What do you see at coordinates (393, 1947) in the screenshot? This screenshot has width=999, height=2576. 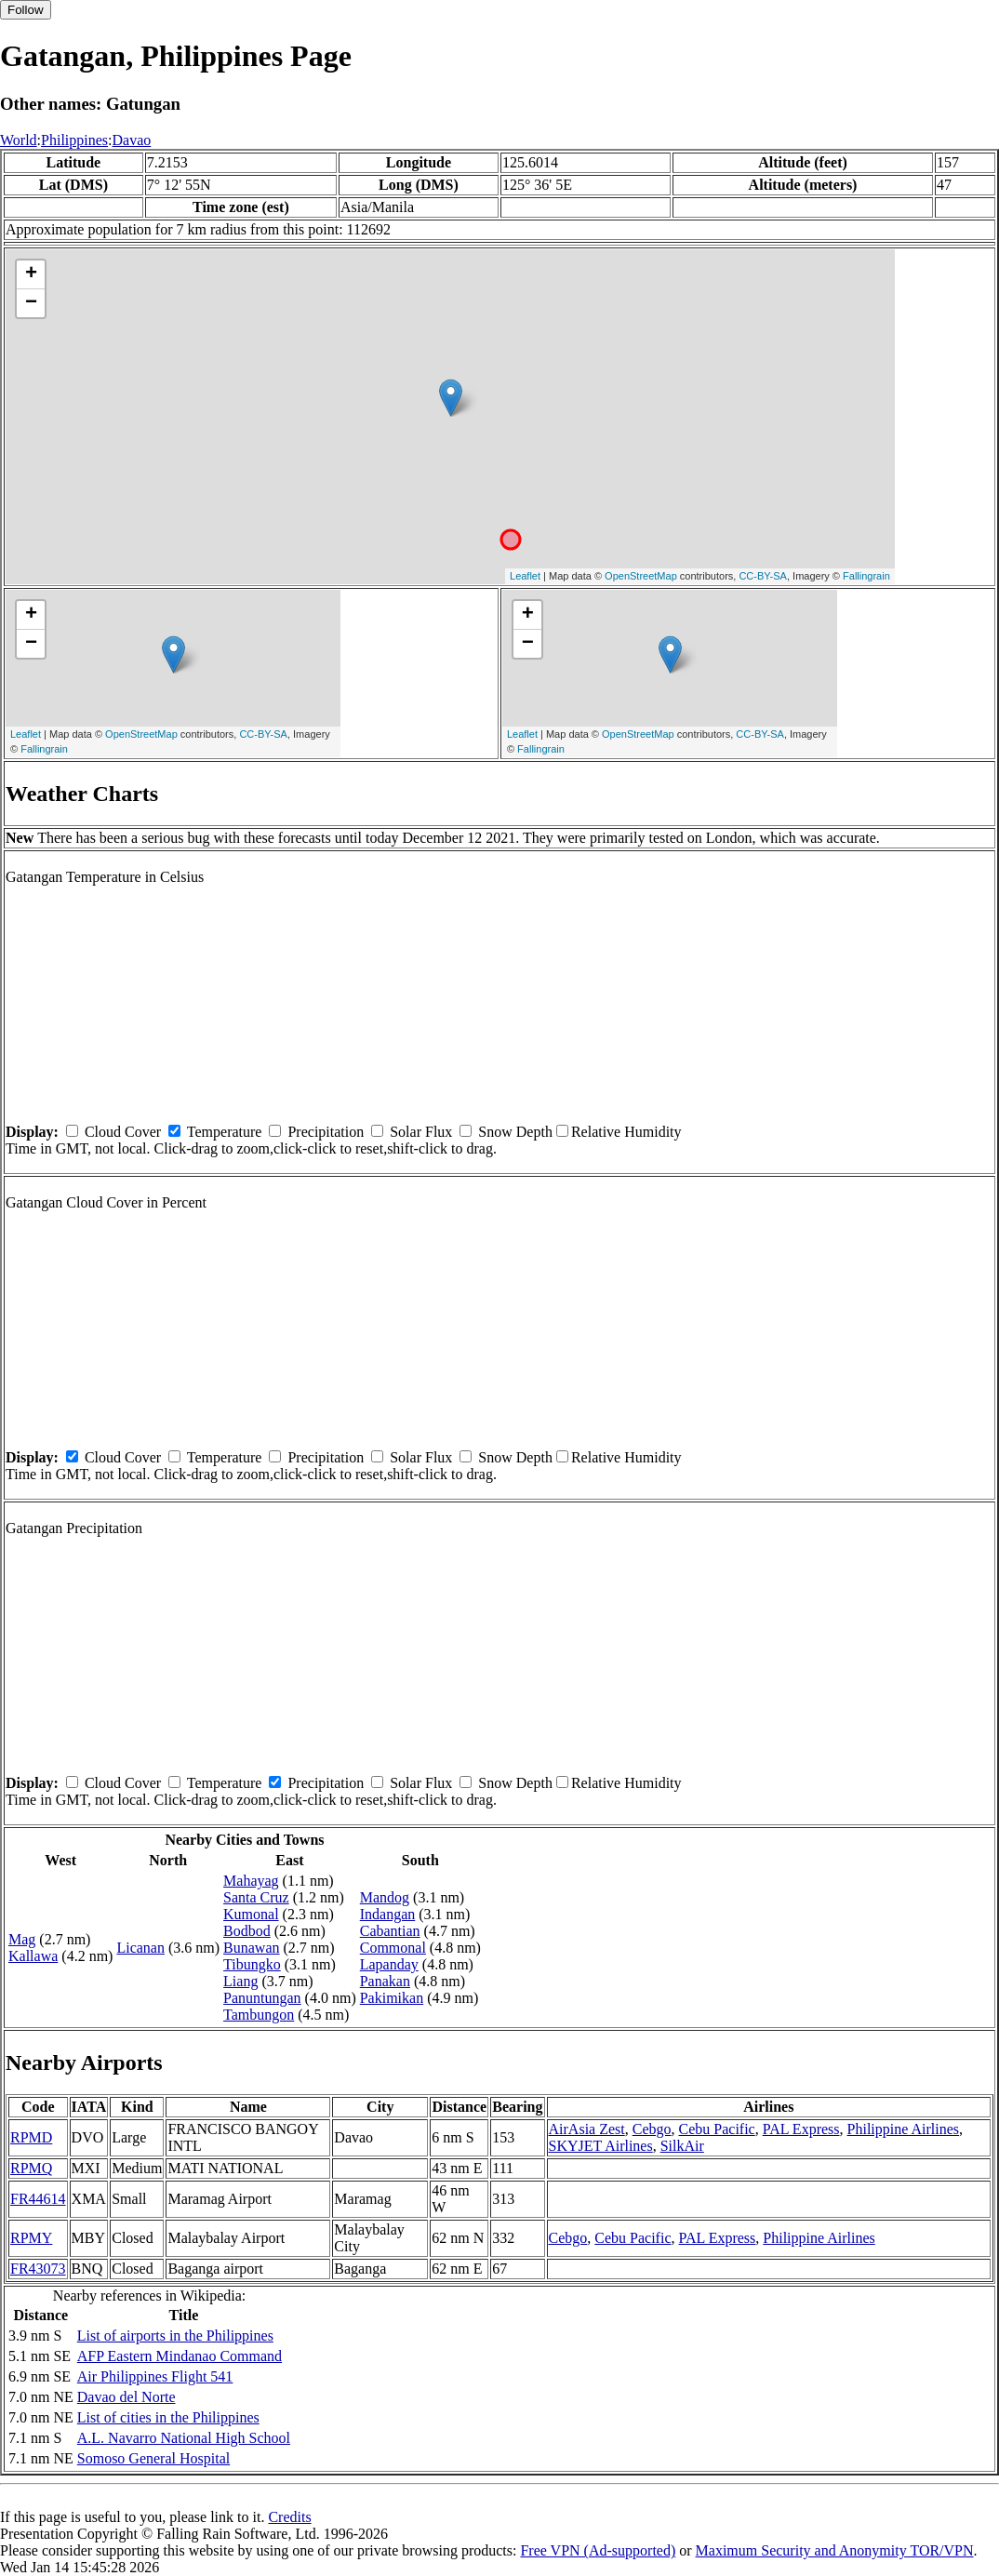 I see `Commonal` at bounding box center [393, 1947].